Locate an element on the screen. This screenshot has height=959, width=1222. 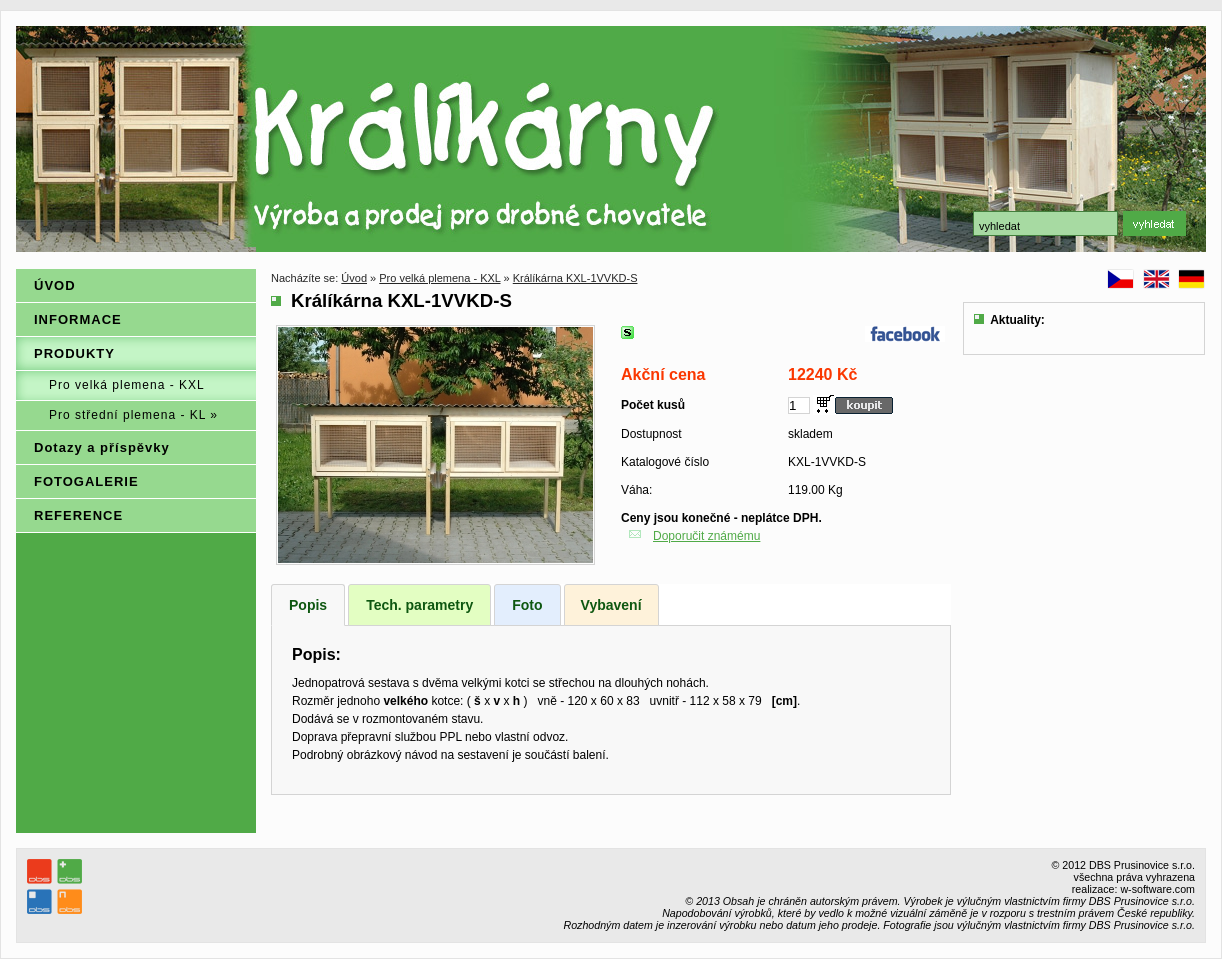
Vybavení is located at coordinates (611, 605).